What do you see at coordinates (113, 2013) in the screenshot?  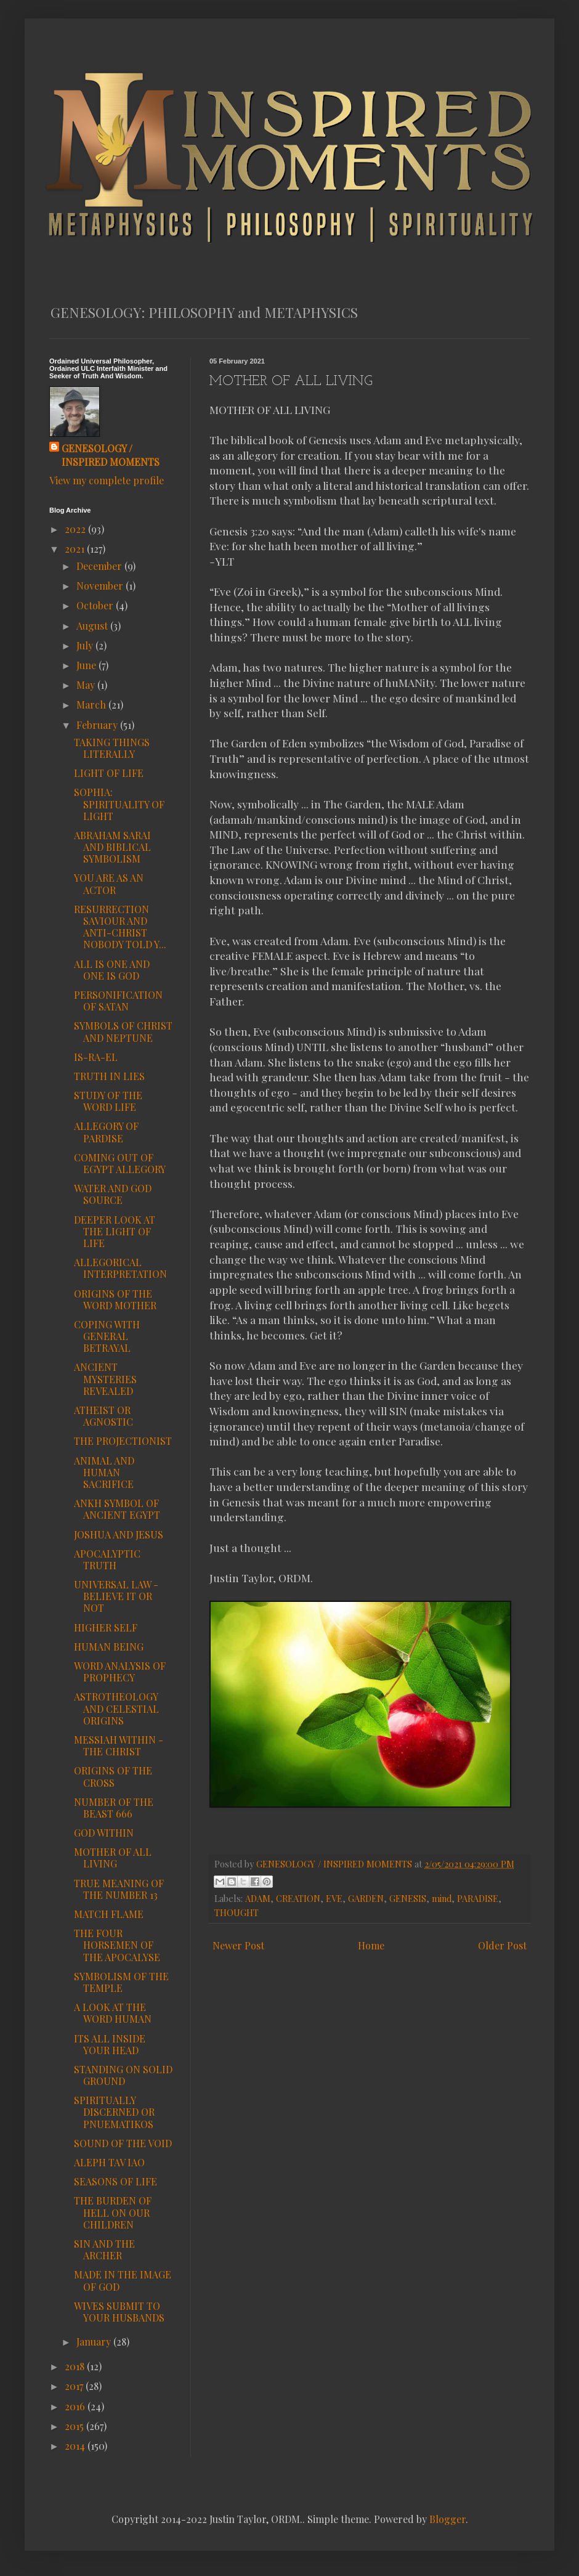 I see `A LOOK AT THE WORD HUMAN` at bounding box center [113, 2013].